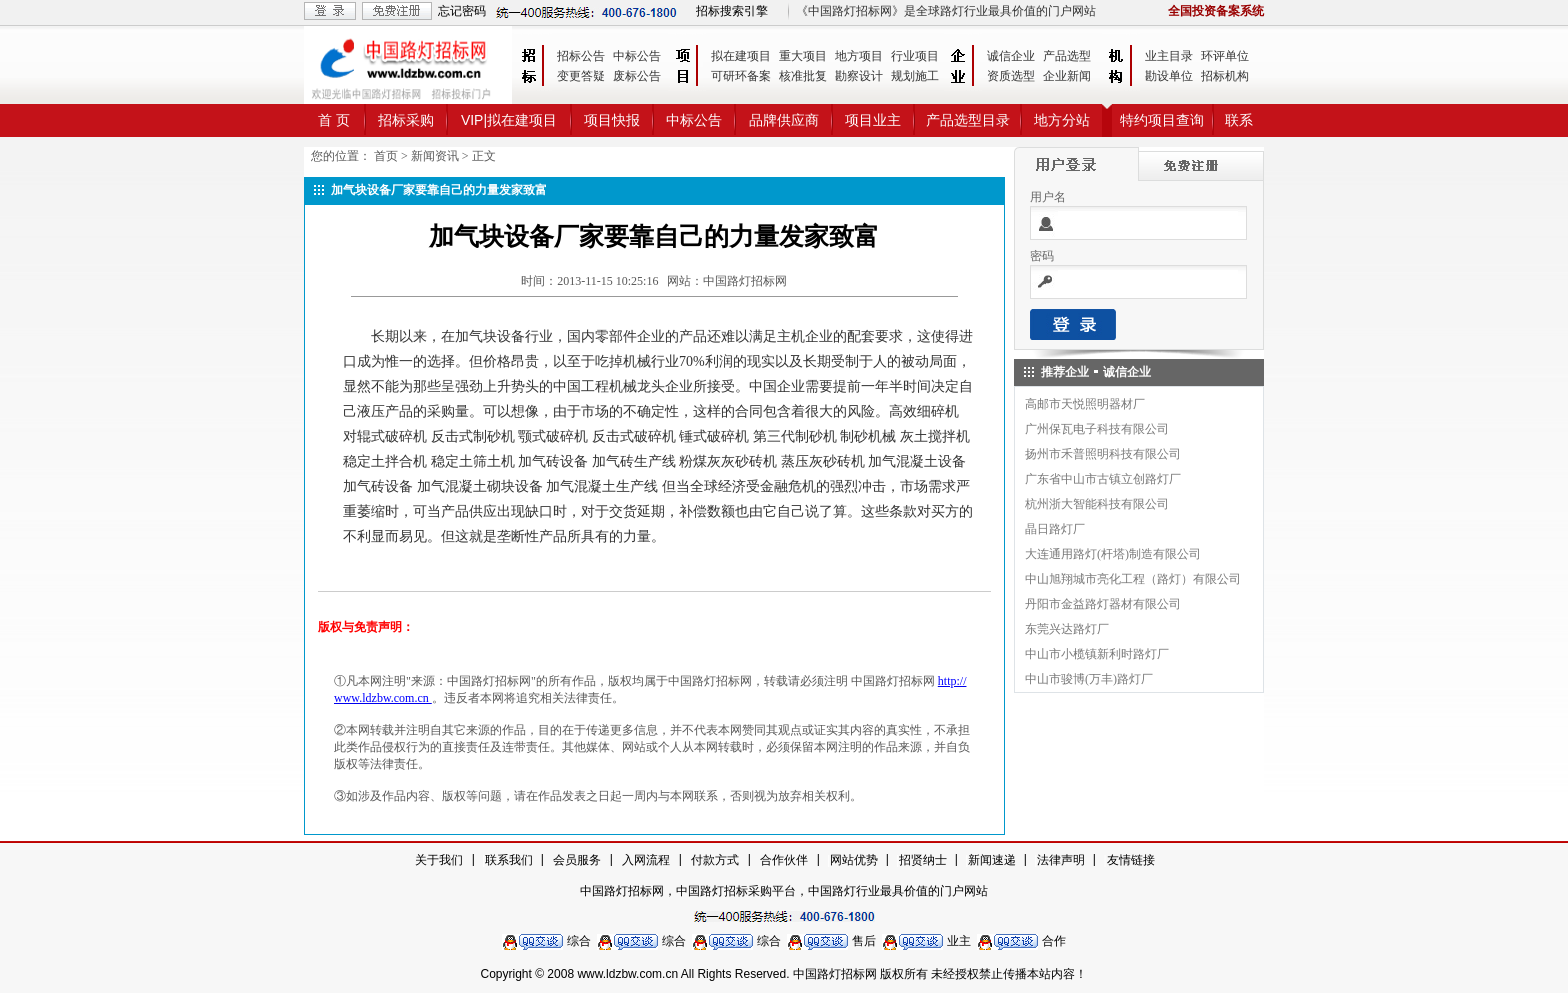 Image resolution: width=1568 pixels, height=993 pixels. I want to click on 招贤纳士, so click(923, 860).